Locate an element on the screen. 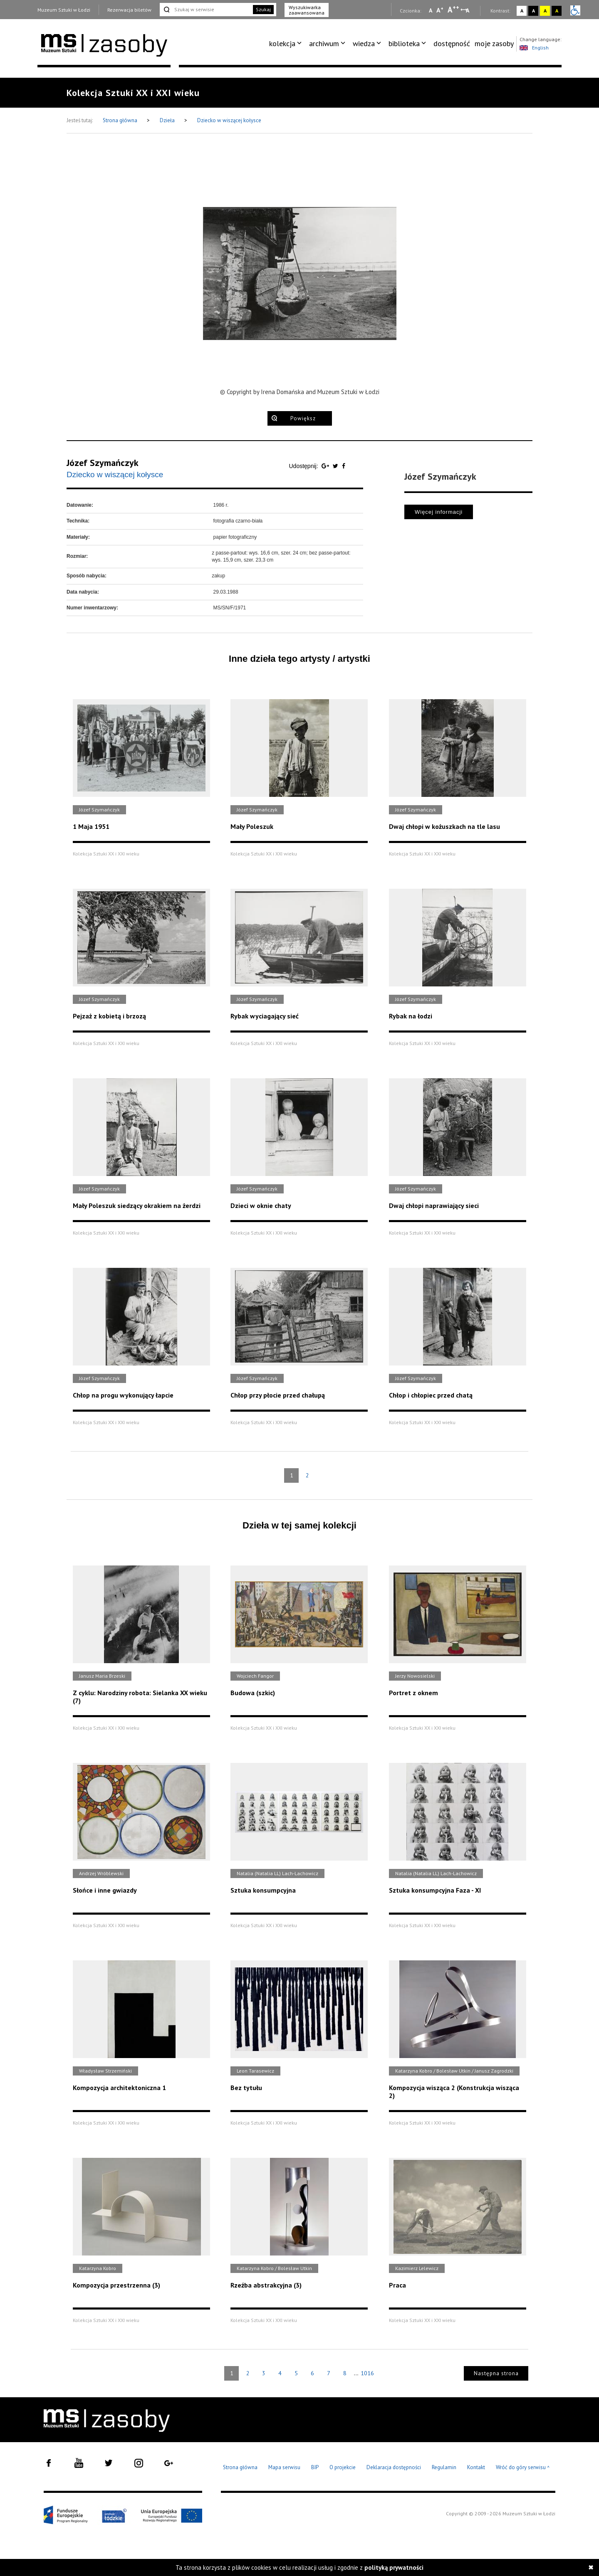  A [Wybierz odstępy między wierszami, literami i słowami] is located at coordinates (468, 10).